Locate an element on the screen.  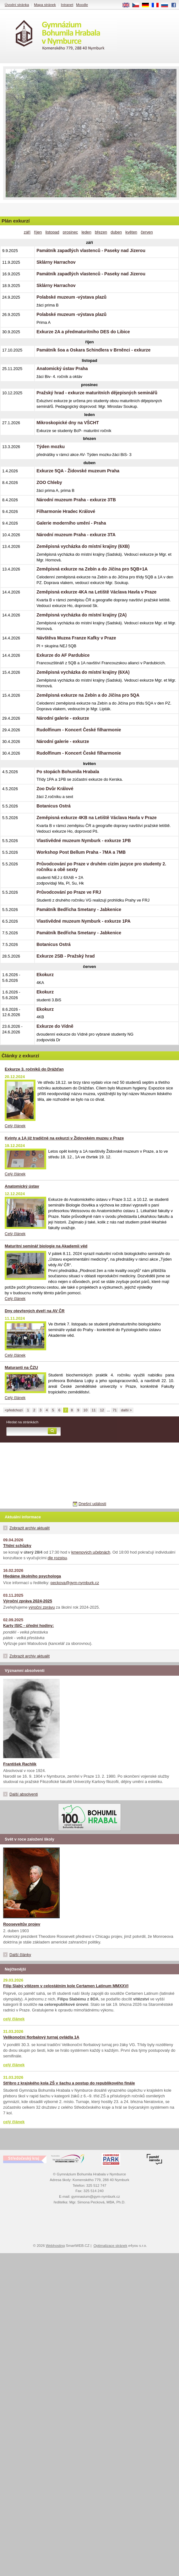
peckova@gym-nymburk.cz is located at coordinates (75, 1582).